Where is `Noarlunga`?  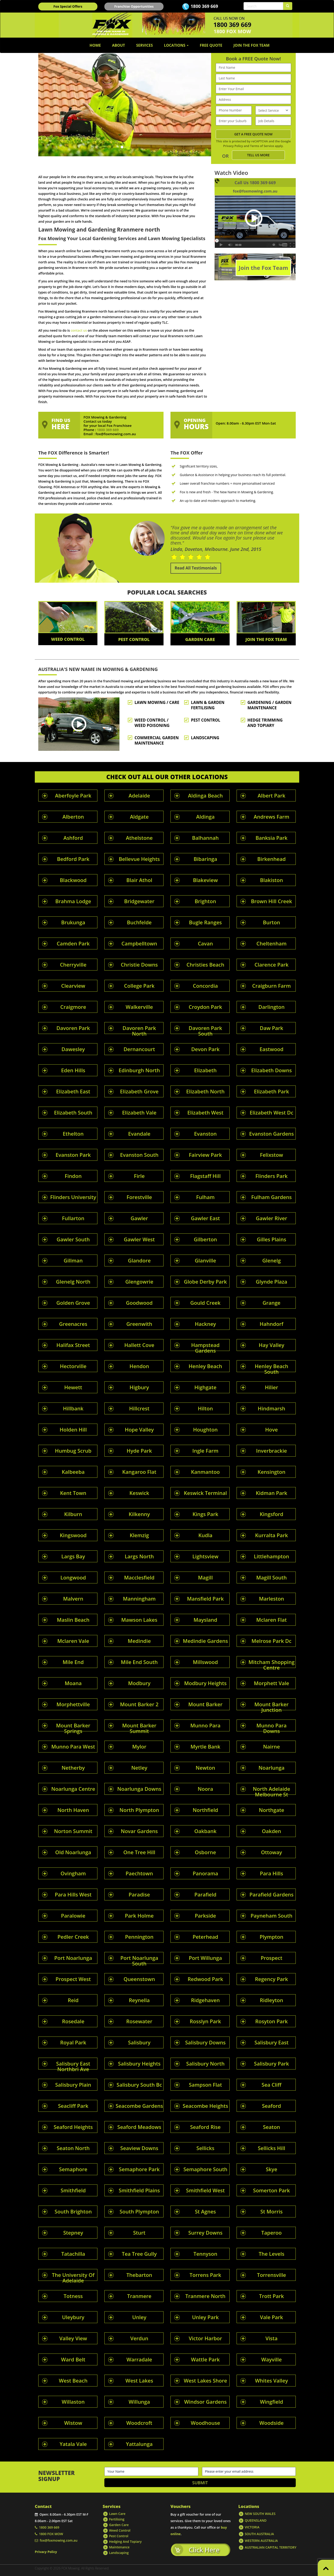 Noarlunga is located at coordinates (272, 1767).